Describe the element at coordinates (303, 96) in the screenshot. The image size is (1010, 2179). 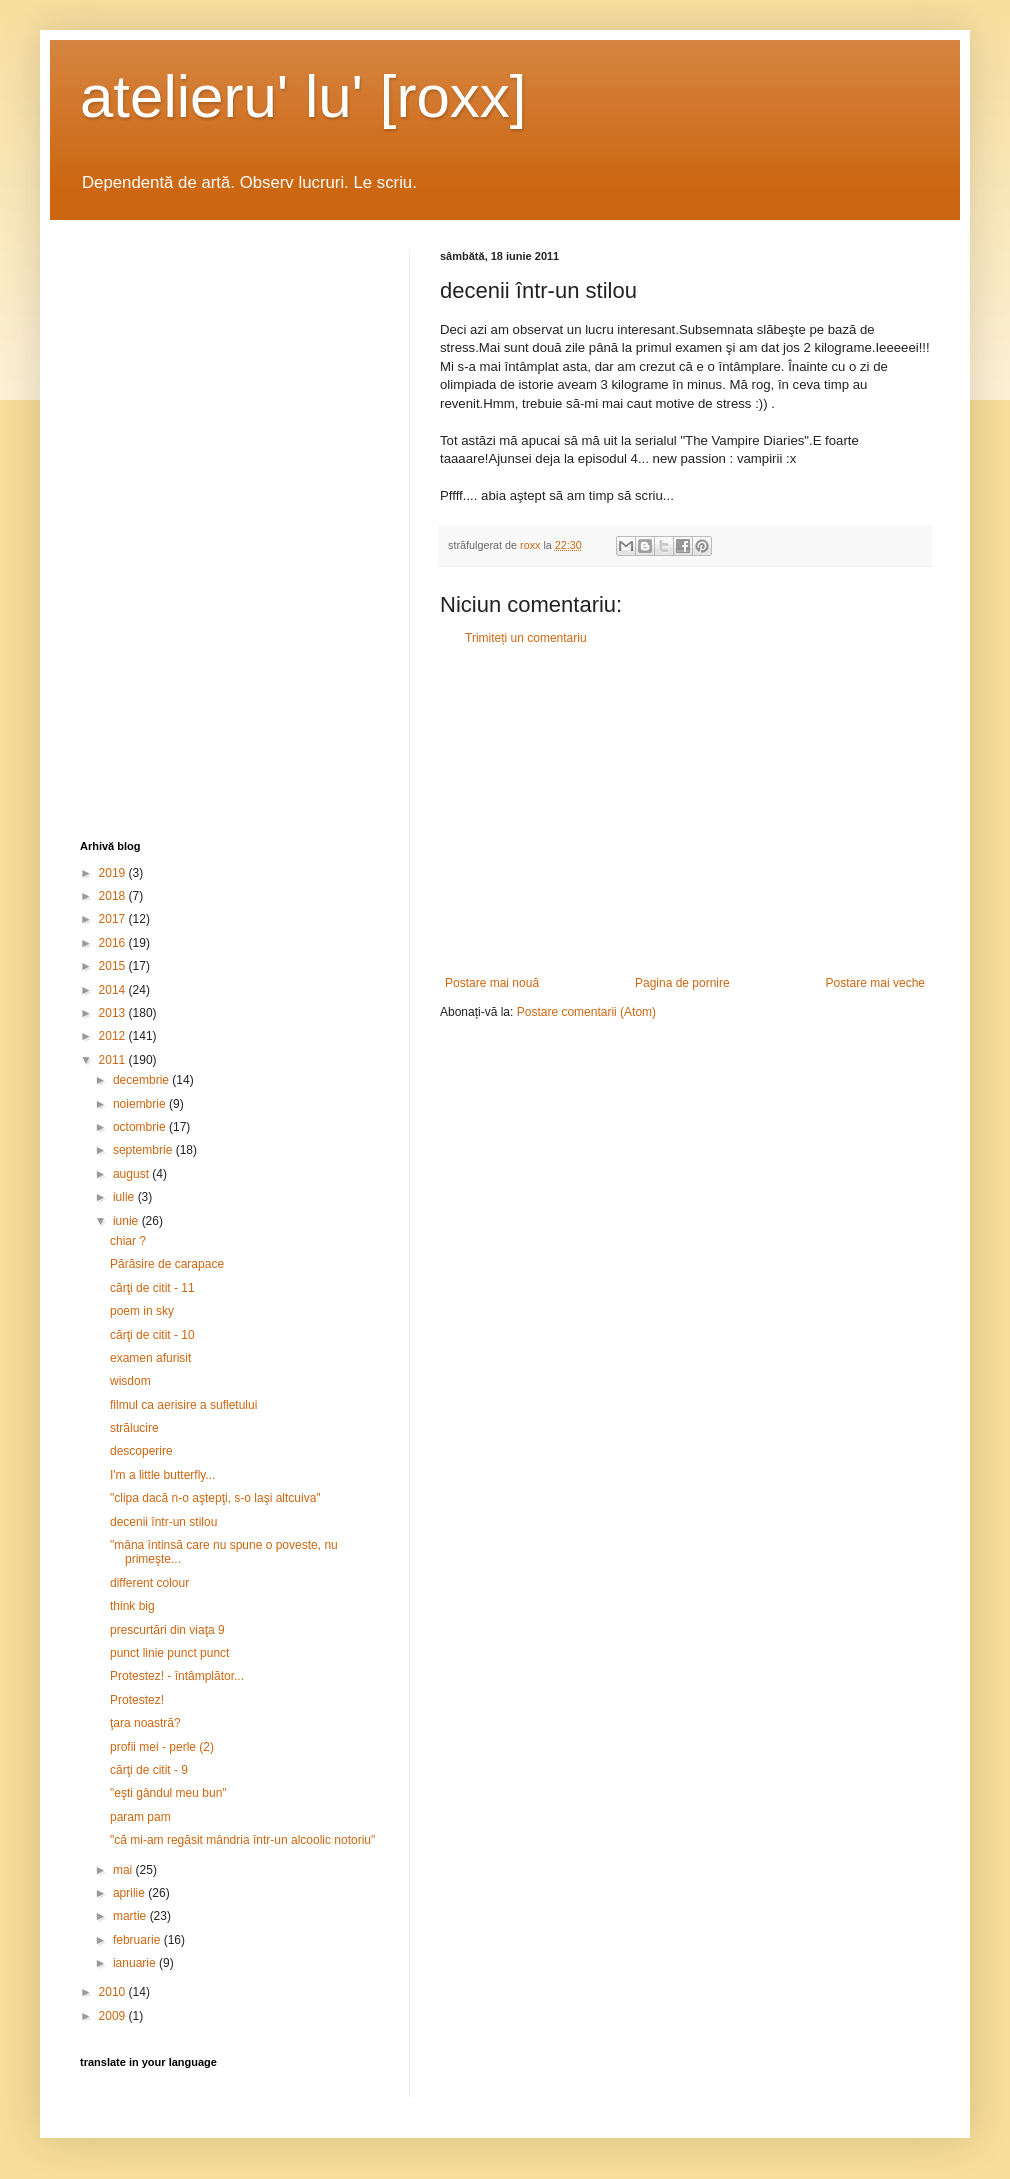
I see `atelieru' lu' [roxx]` at that location.